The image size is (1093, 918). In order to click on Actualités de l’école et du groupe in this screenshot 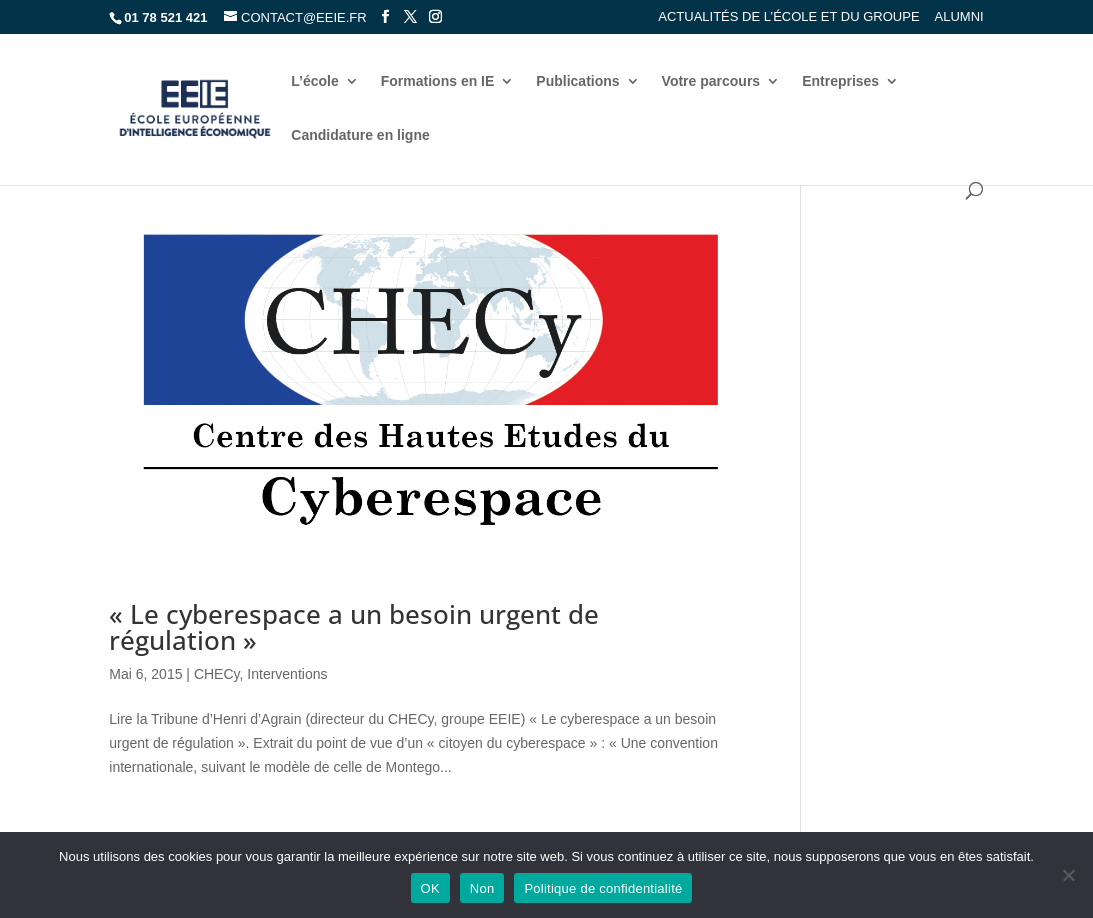, I will do `click(788, 17)`.